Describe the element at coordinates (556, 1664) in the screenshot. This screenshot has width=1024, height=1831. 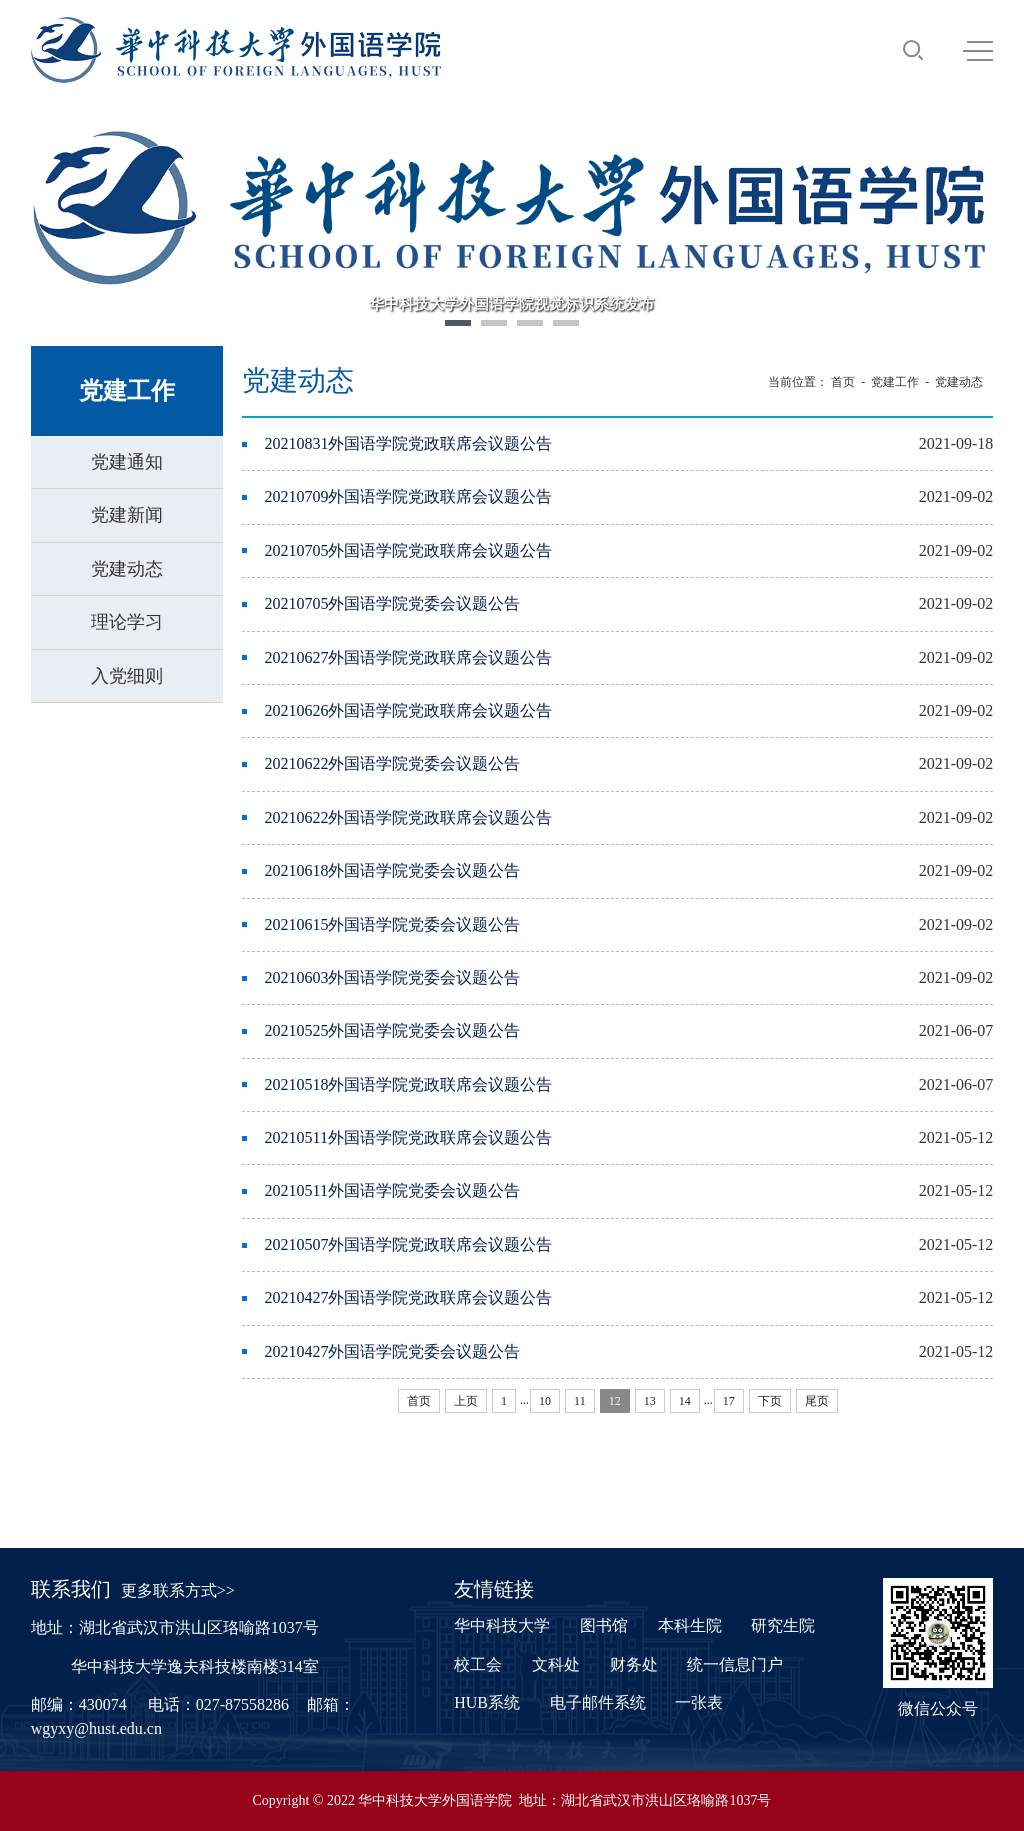
I see `文科处` at that location.